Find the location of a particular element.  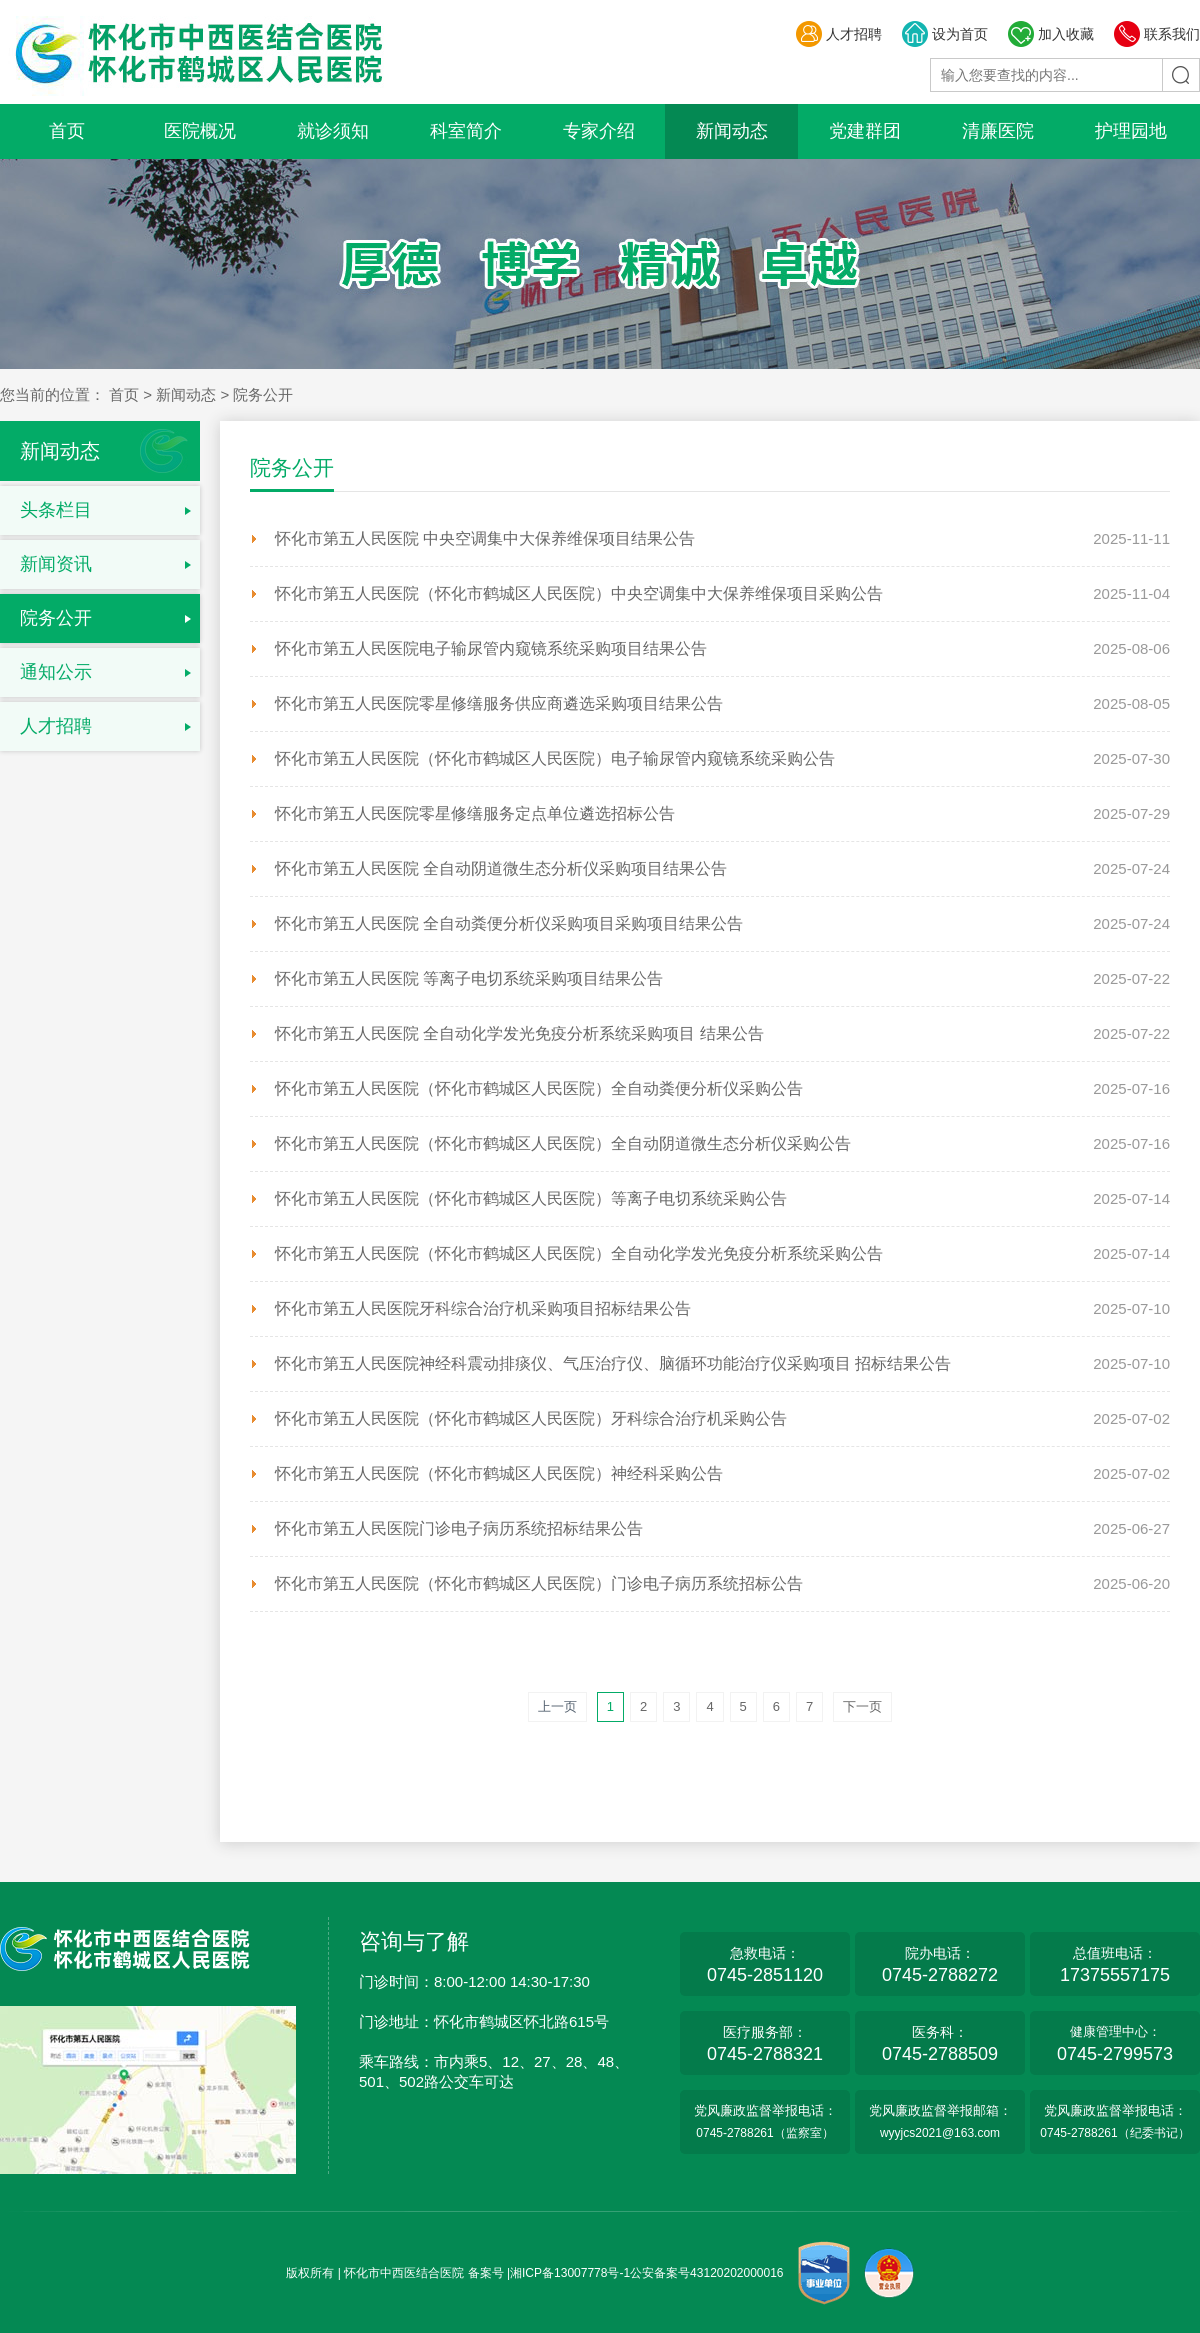

湘ICP备13007778号-1 is located at coordinates (570, 2273).